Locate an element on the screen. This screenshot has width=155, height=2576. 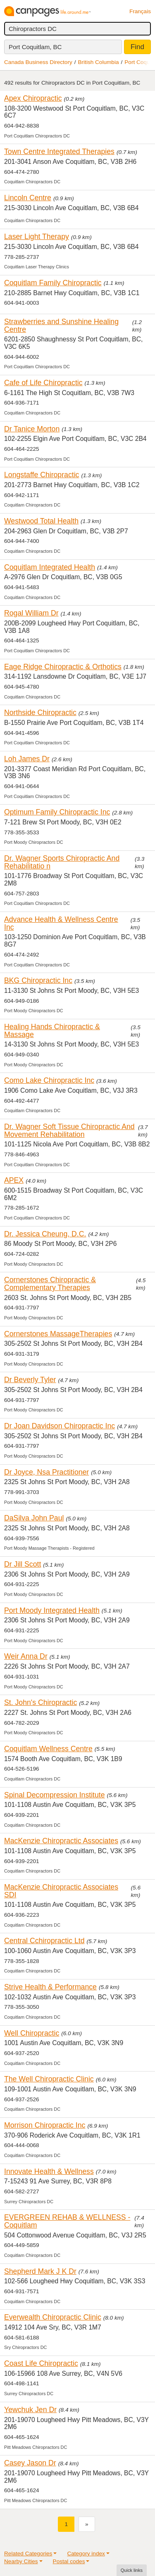
St. John's Chiropractic is located at coordinates (40, 1702).